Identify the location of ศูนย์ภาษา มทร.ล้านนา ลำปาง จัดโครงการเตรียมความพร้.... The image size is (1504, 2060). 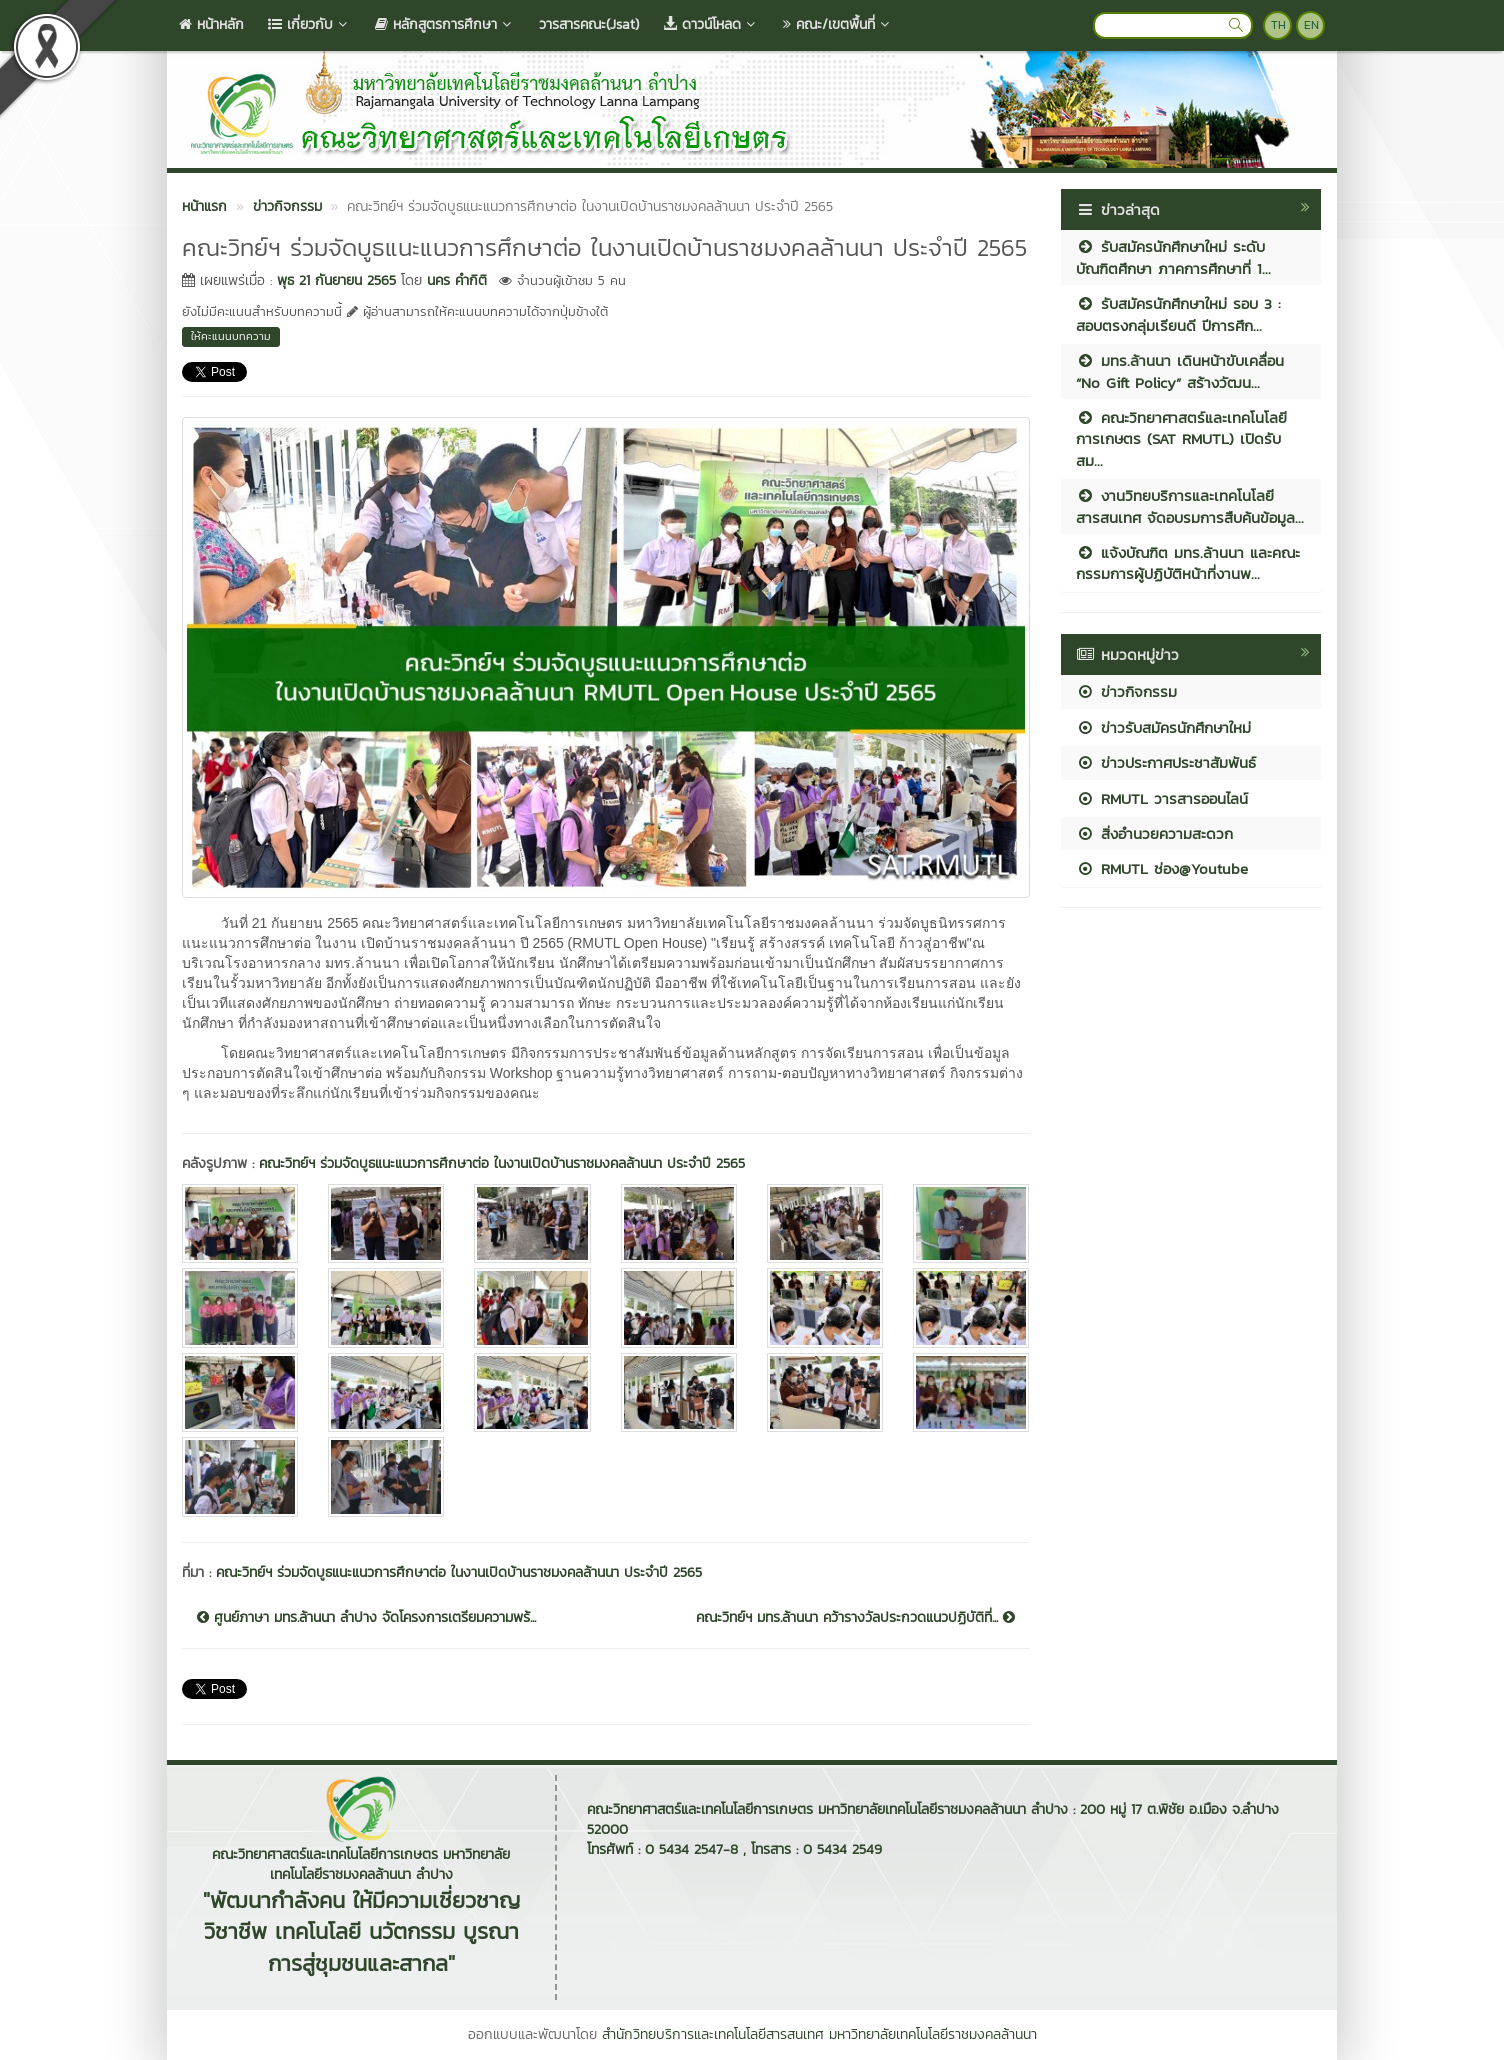
(366, 1618).